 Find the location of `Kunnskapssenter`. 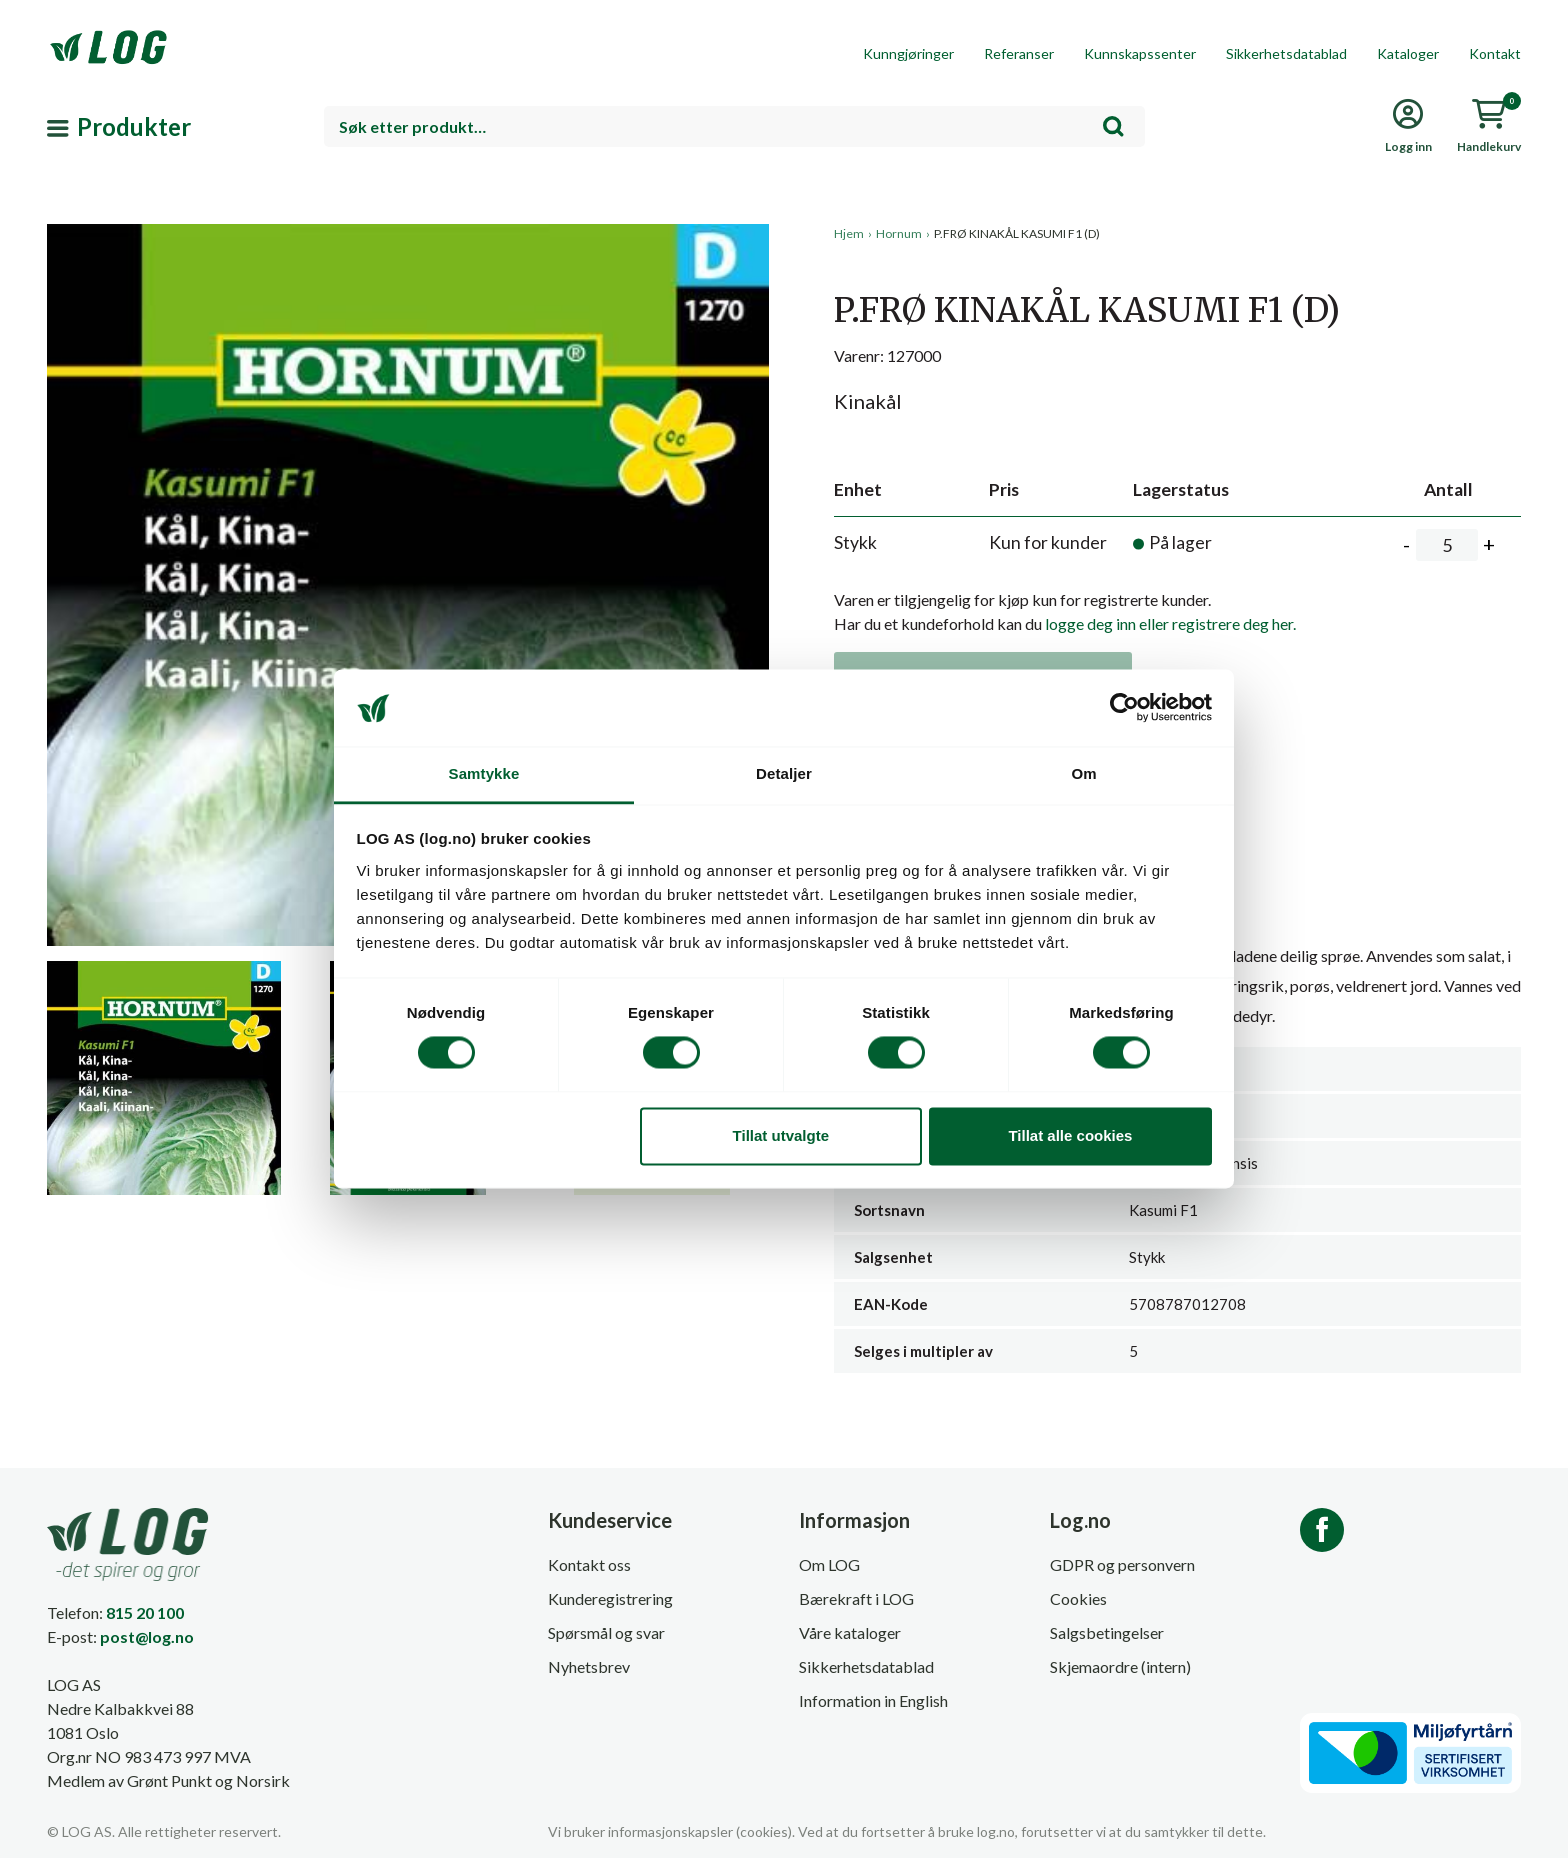

Kunnskapssenter is located at coordinates (1140, 53).